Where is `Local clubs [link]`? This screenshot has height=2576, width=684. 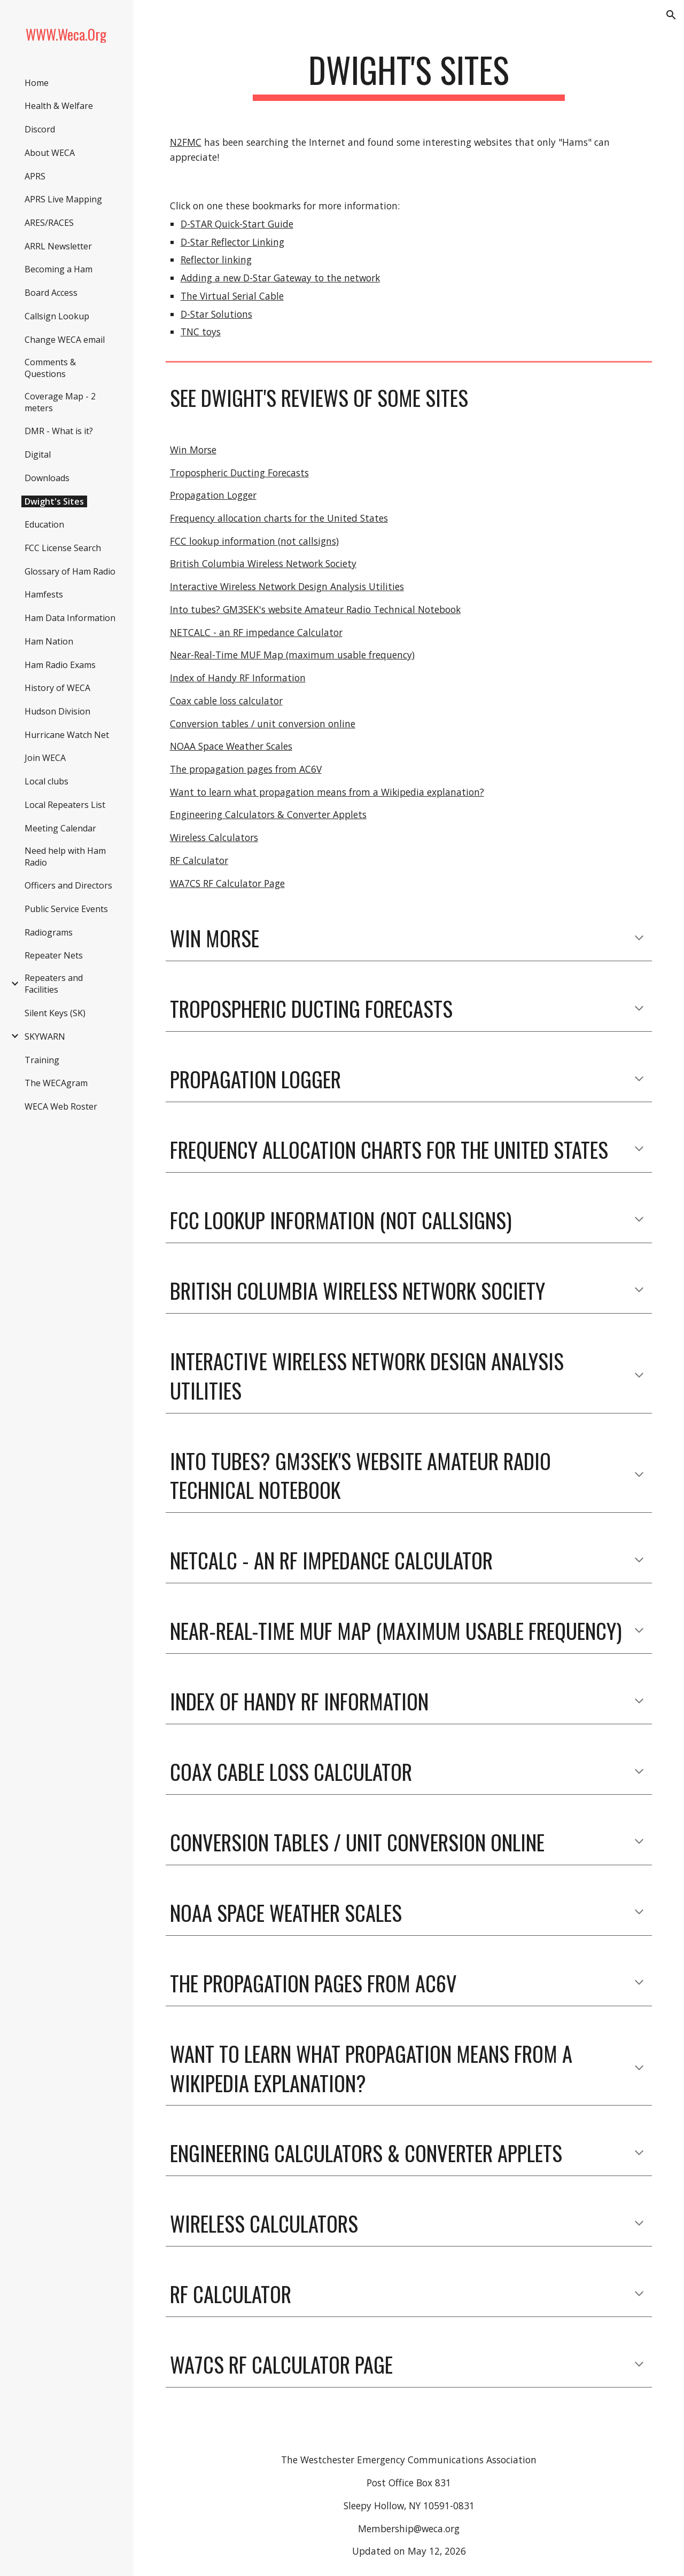 Local clubs [link] is located at coordinates (46, 781).